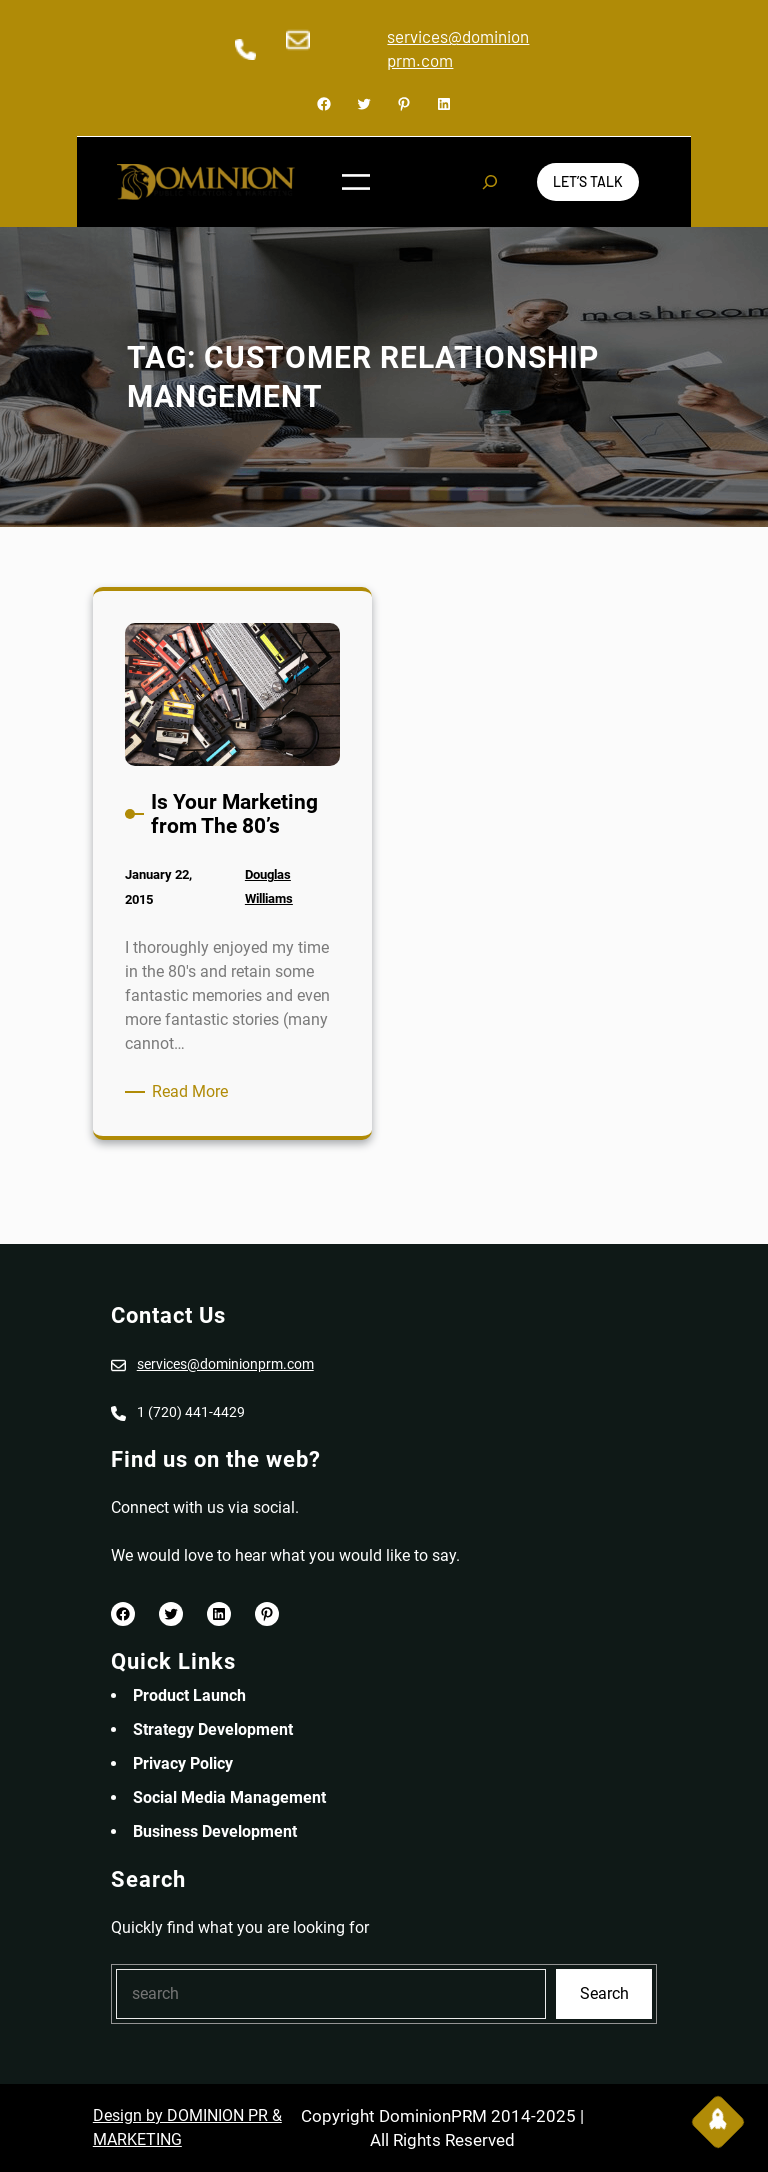  Describe the element at coordinates (193, 1092) in the screenshot. I see `Read More` at that location.